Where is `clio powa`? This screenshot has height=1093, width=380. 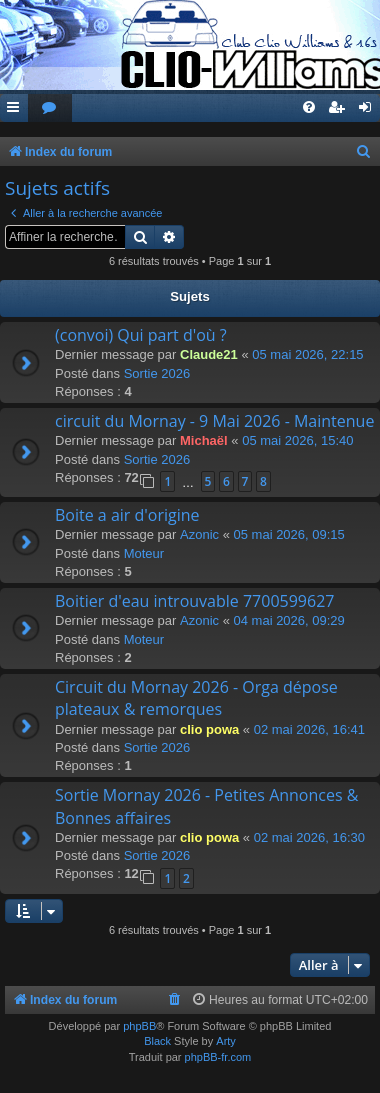
clio powa is located at coordinates (209, 729).